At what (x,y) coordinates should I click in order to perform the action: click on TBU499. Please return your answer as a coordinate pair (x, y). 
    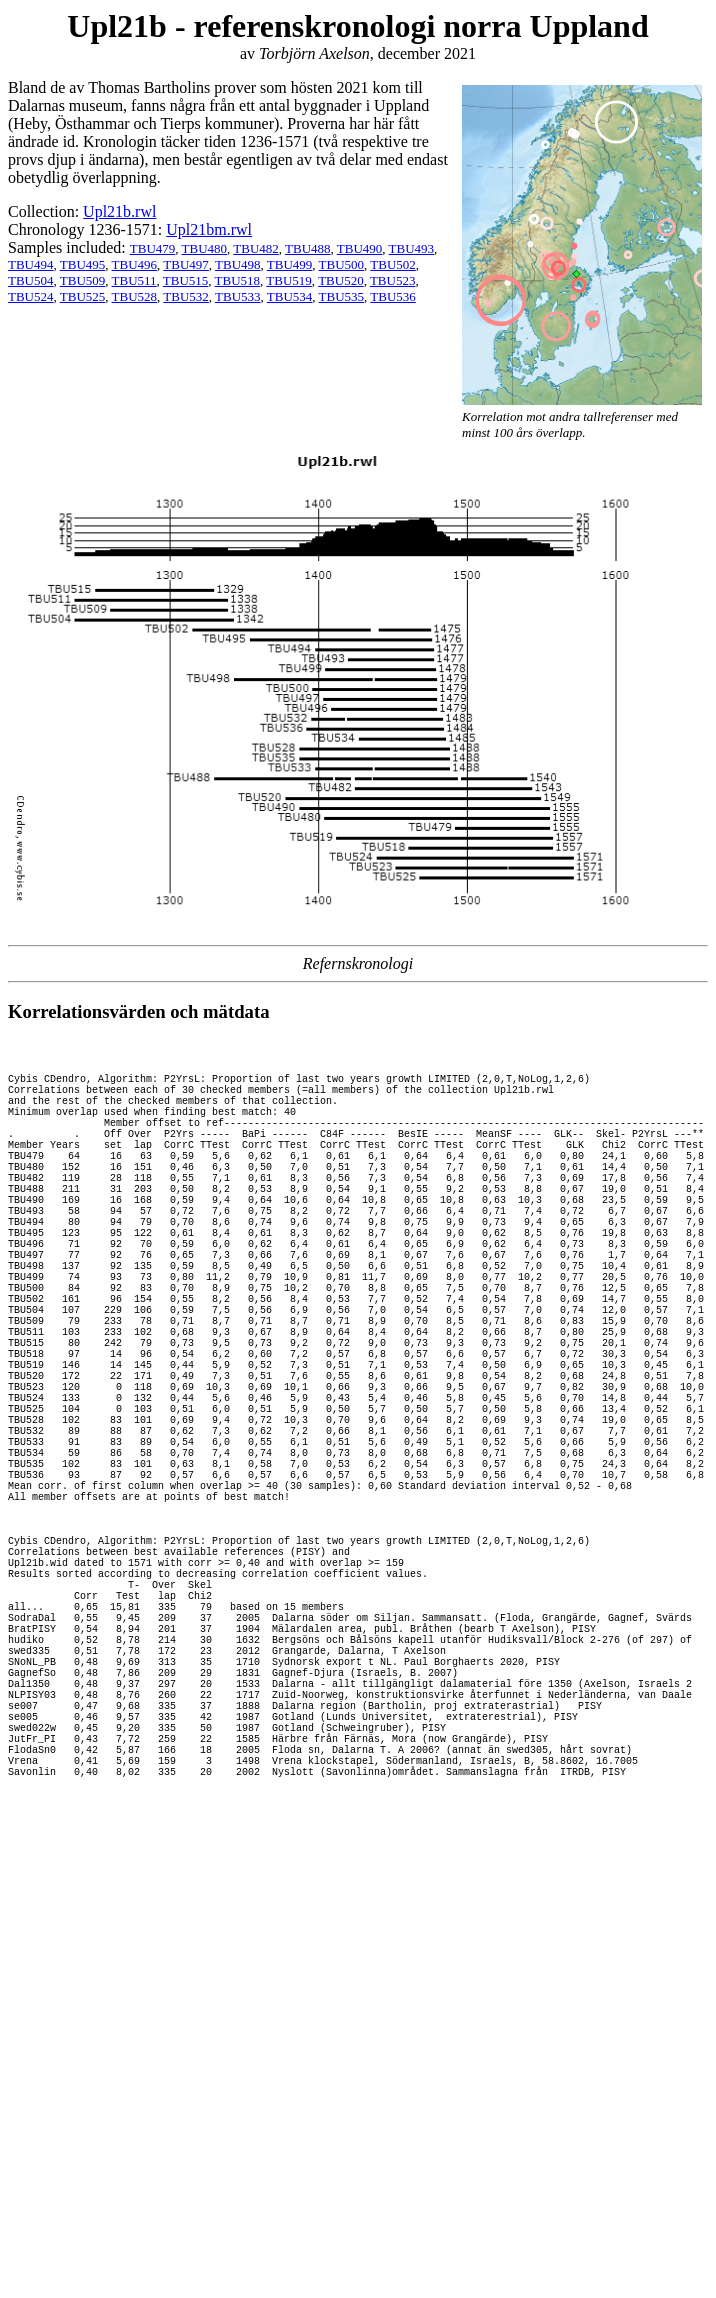
    Looking at the image, I should click on (290, 264).